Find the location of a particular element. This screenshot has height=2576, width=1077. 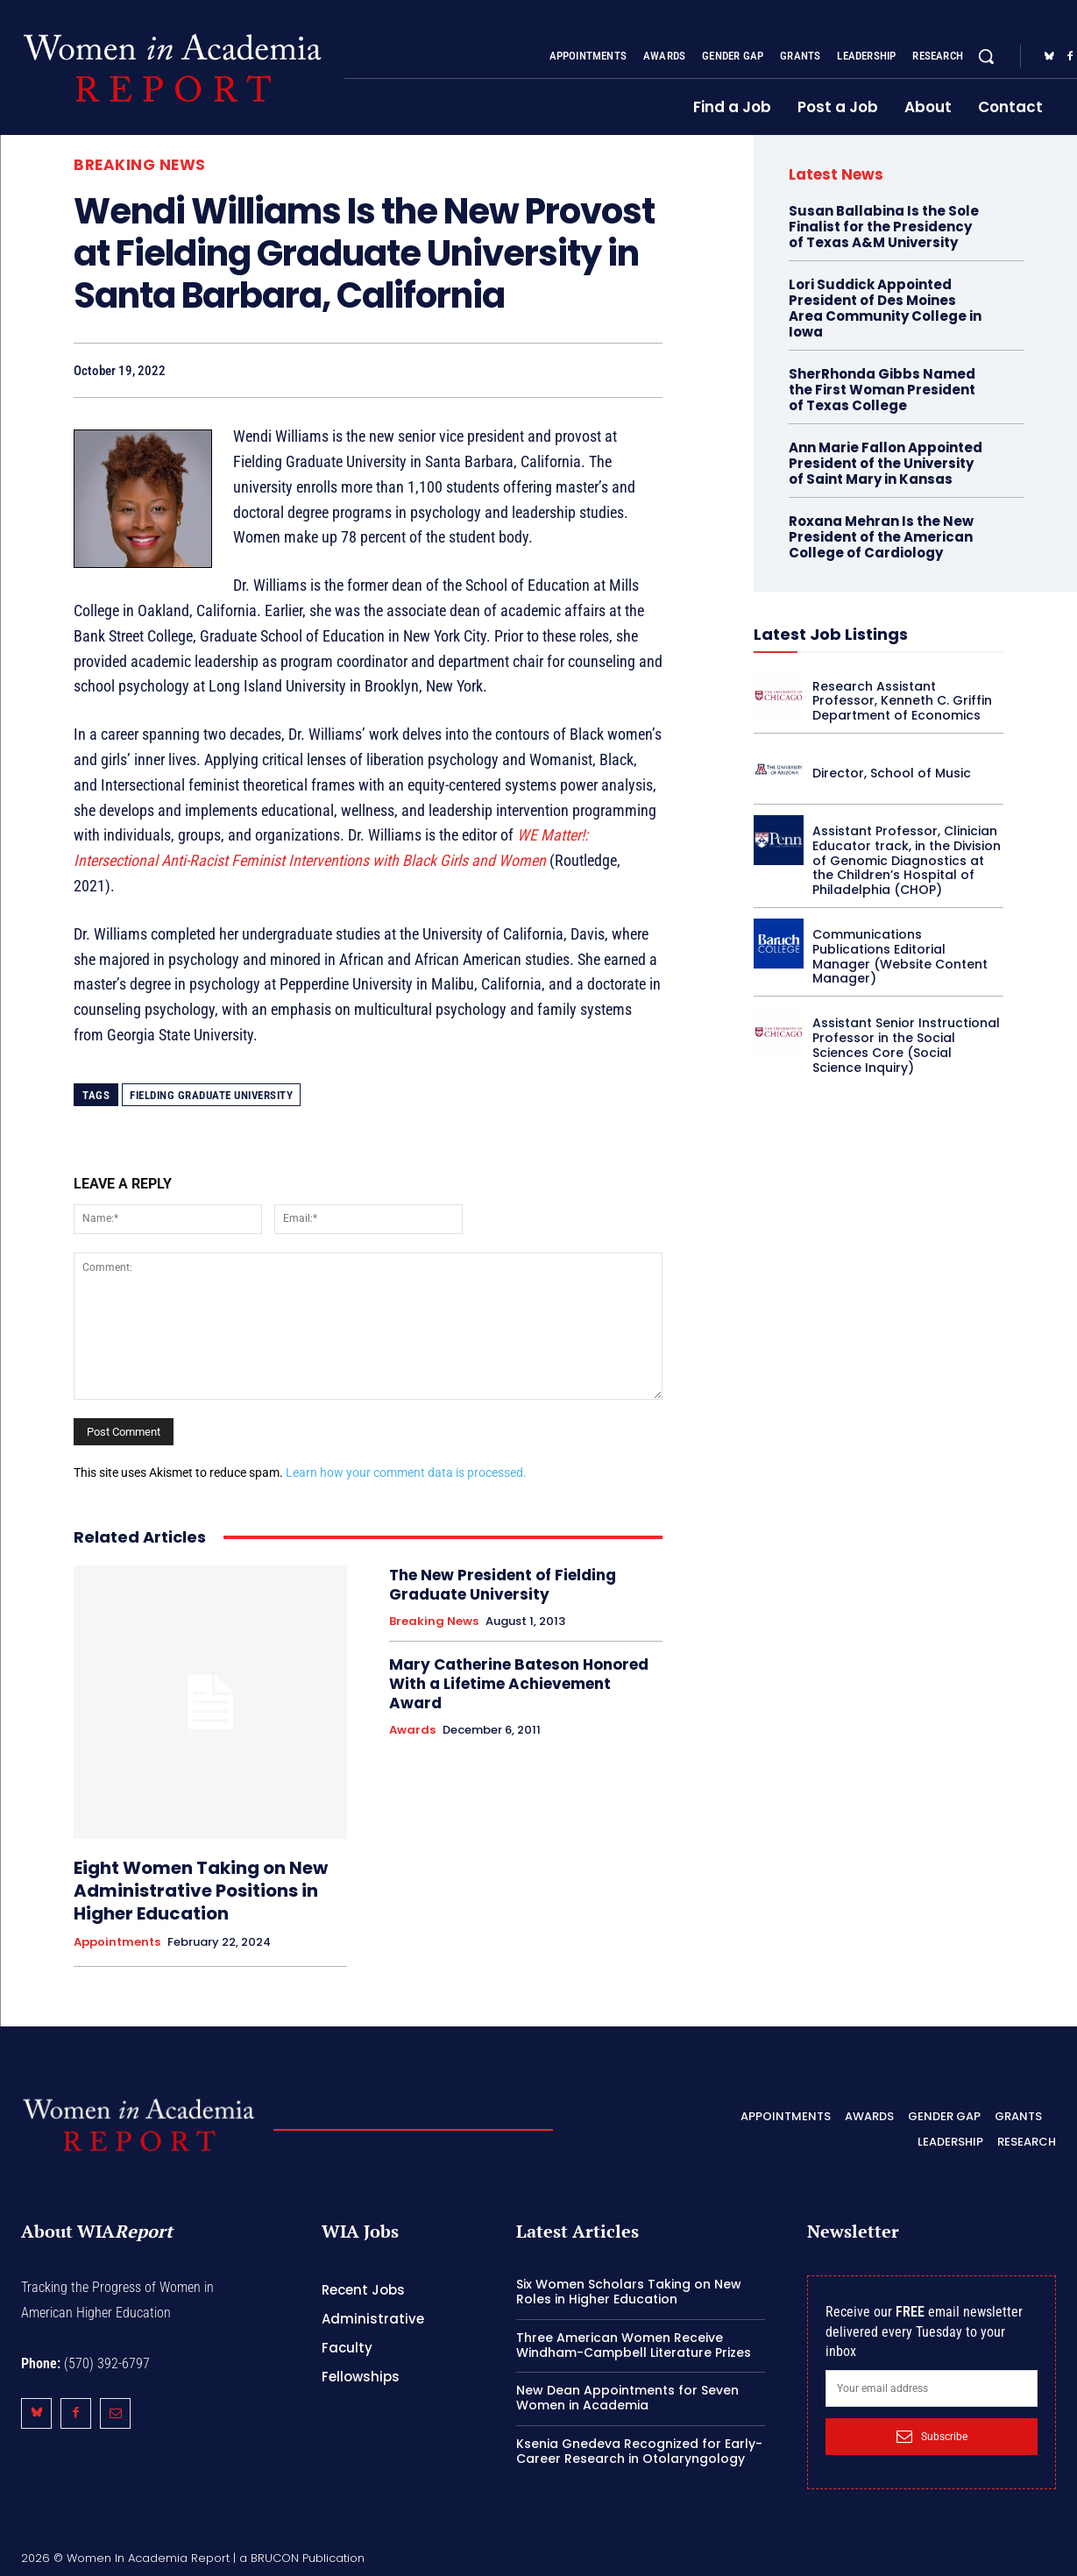

Three American Women Receive Windham-Campbell Literature Prizes is located at coordinates (633, 2345).